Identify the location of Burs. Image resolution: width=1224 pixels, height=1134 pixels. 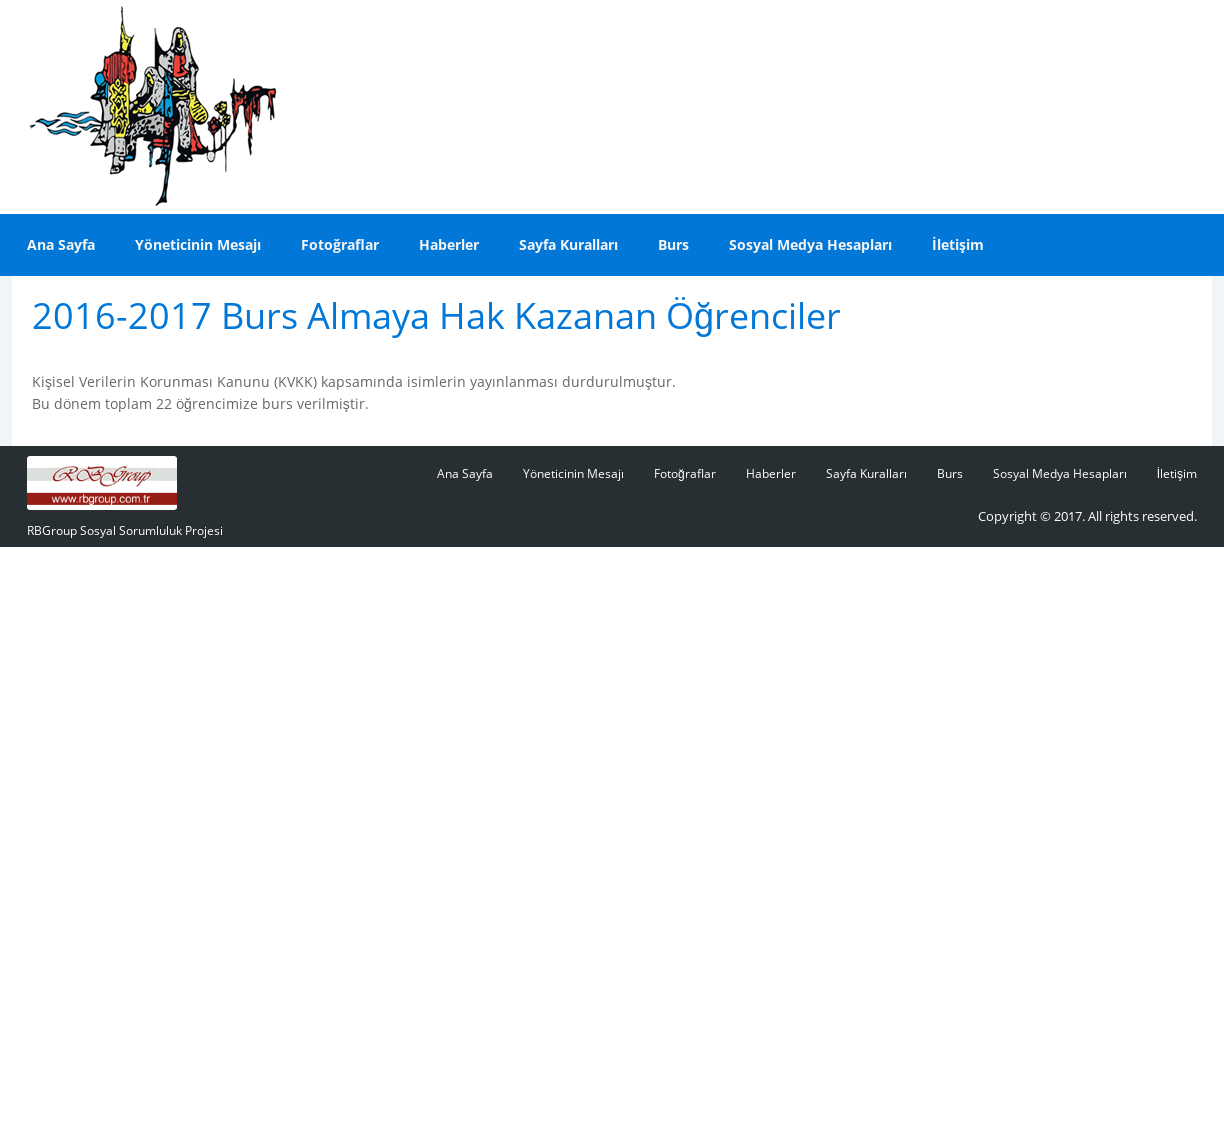
(673, 244).